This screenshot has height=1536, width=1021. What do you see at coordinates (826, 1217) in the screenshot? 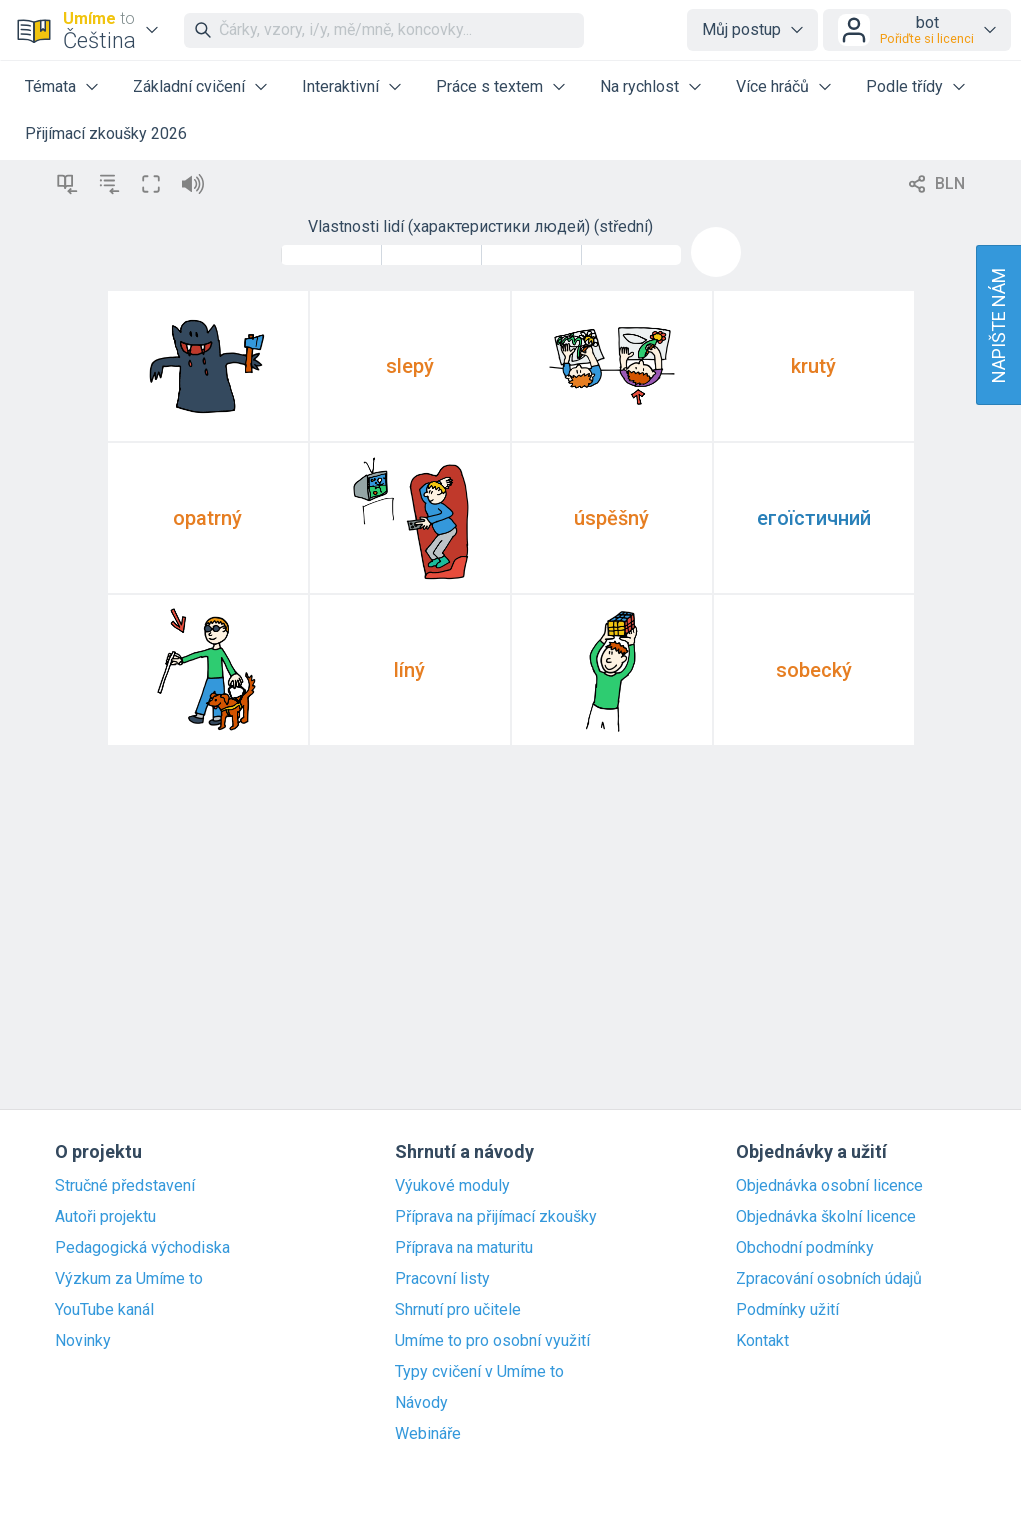
I see `Objednávka školní licence` at bounding box center [826, 1217].